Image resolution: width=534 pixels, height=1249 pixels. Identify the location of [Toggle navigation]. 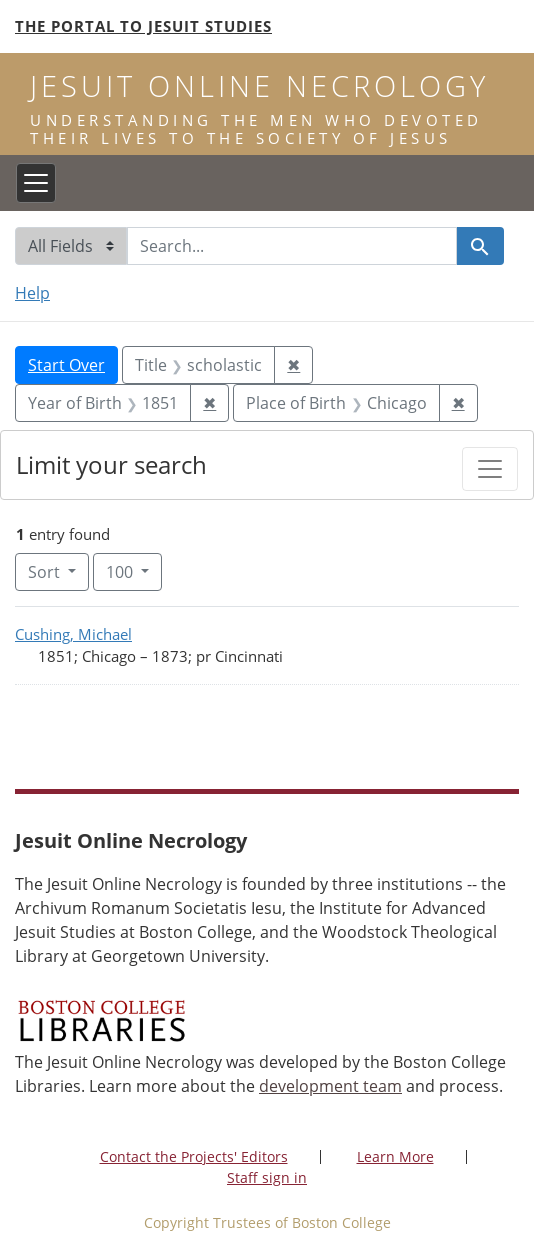
(36, 183).